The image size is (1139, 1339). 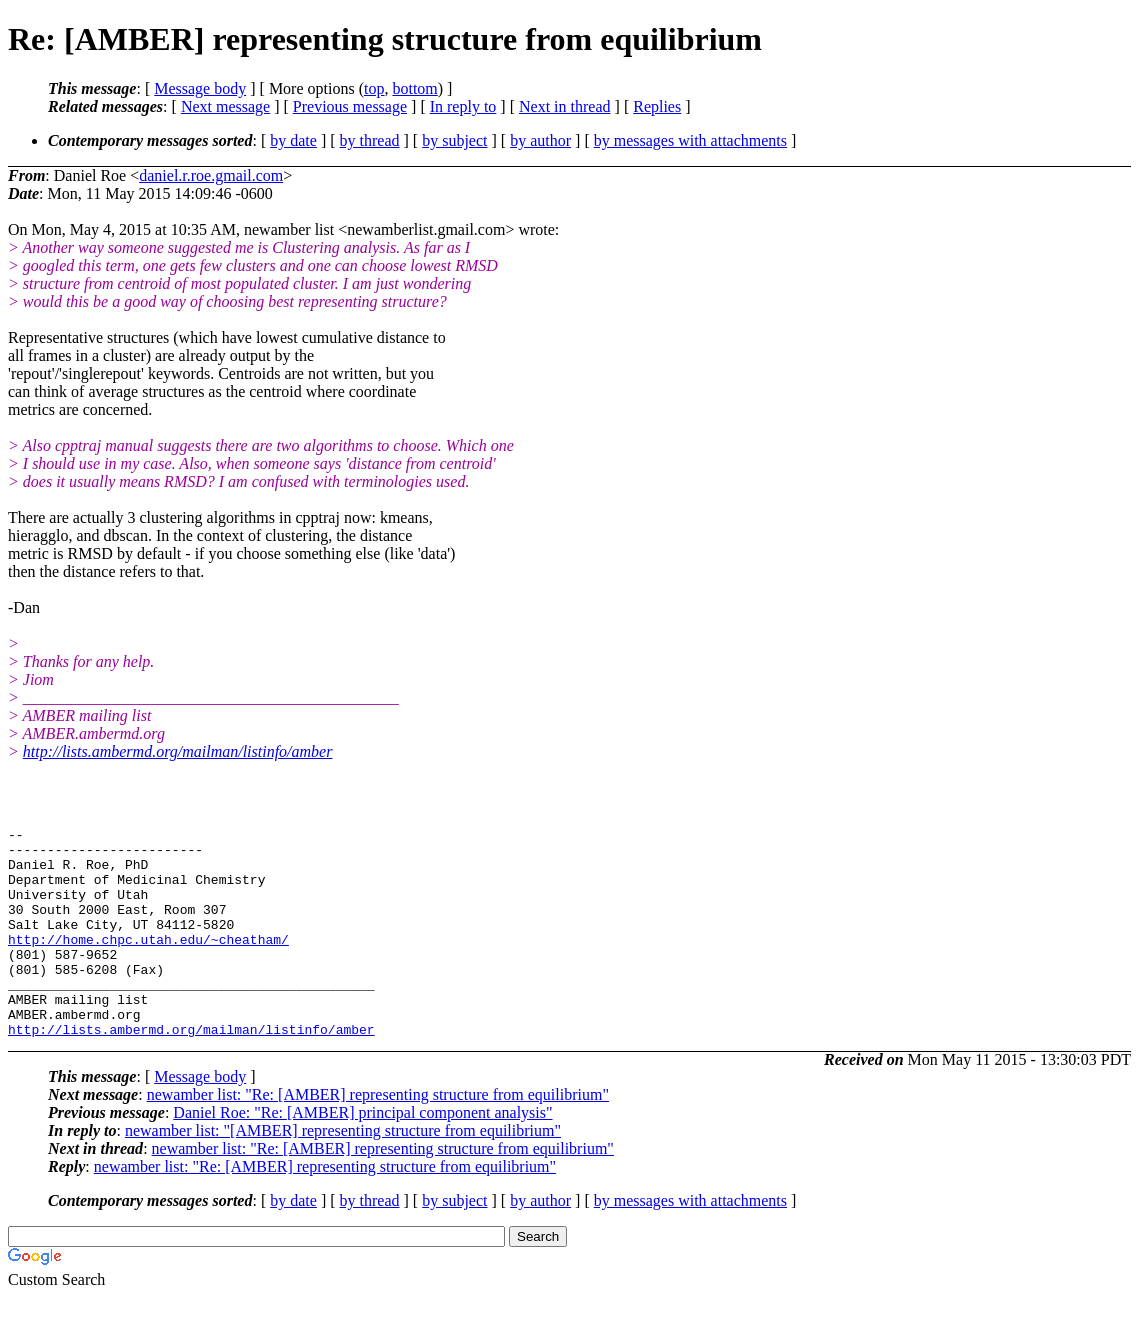 What do you see at coordinates (540, 140) in the screenshot?
I see `by author` at bounding box center [540, 140].